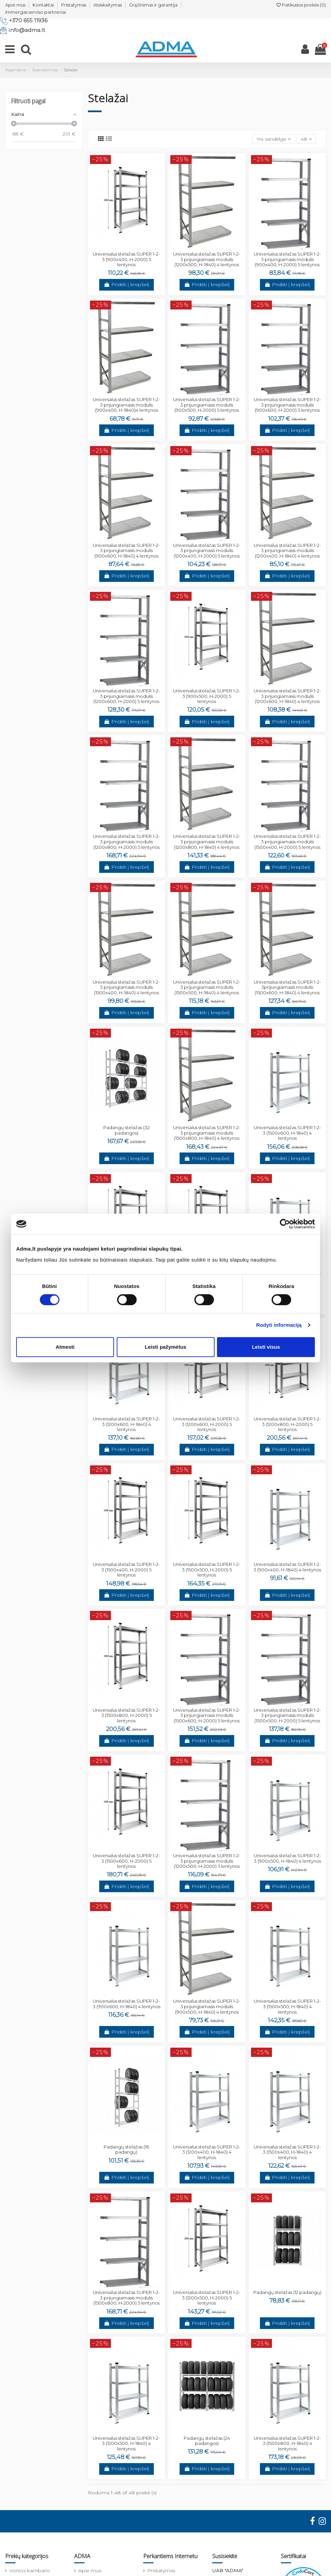 The image size is (331, 2576). Describe the element at coordinates (126, 1569) in the screenshot. I see `Universalus stelažas SUPER 1-2-3 (1500x400, H-2000) 5 lentynos` at that location.